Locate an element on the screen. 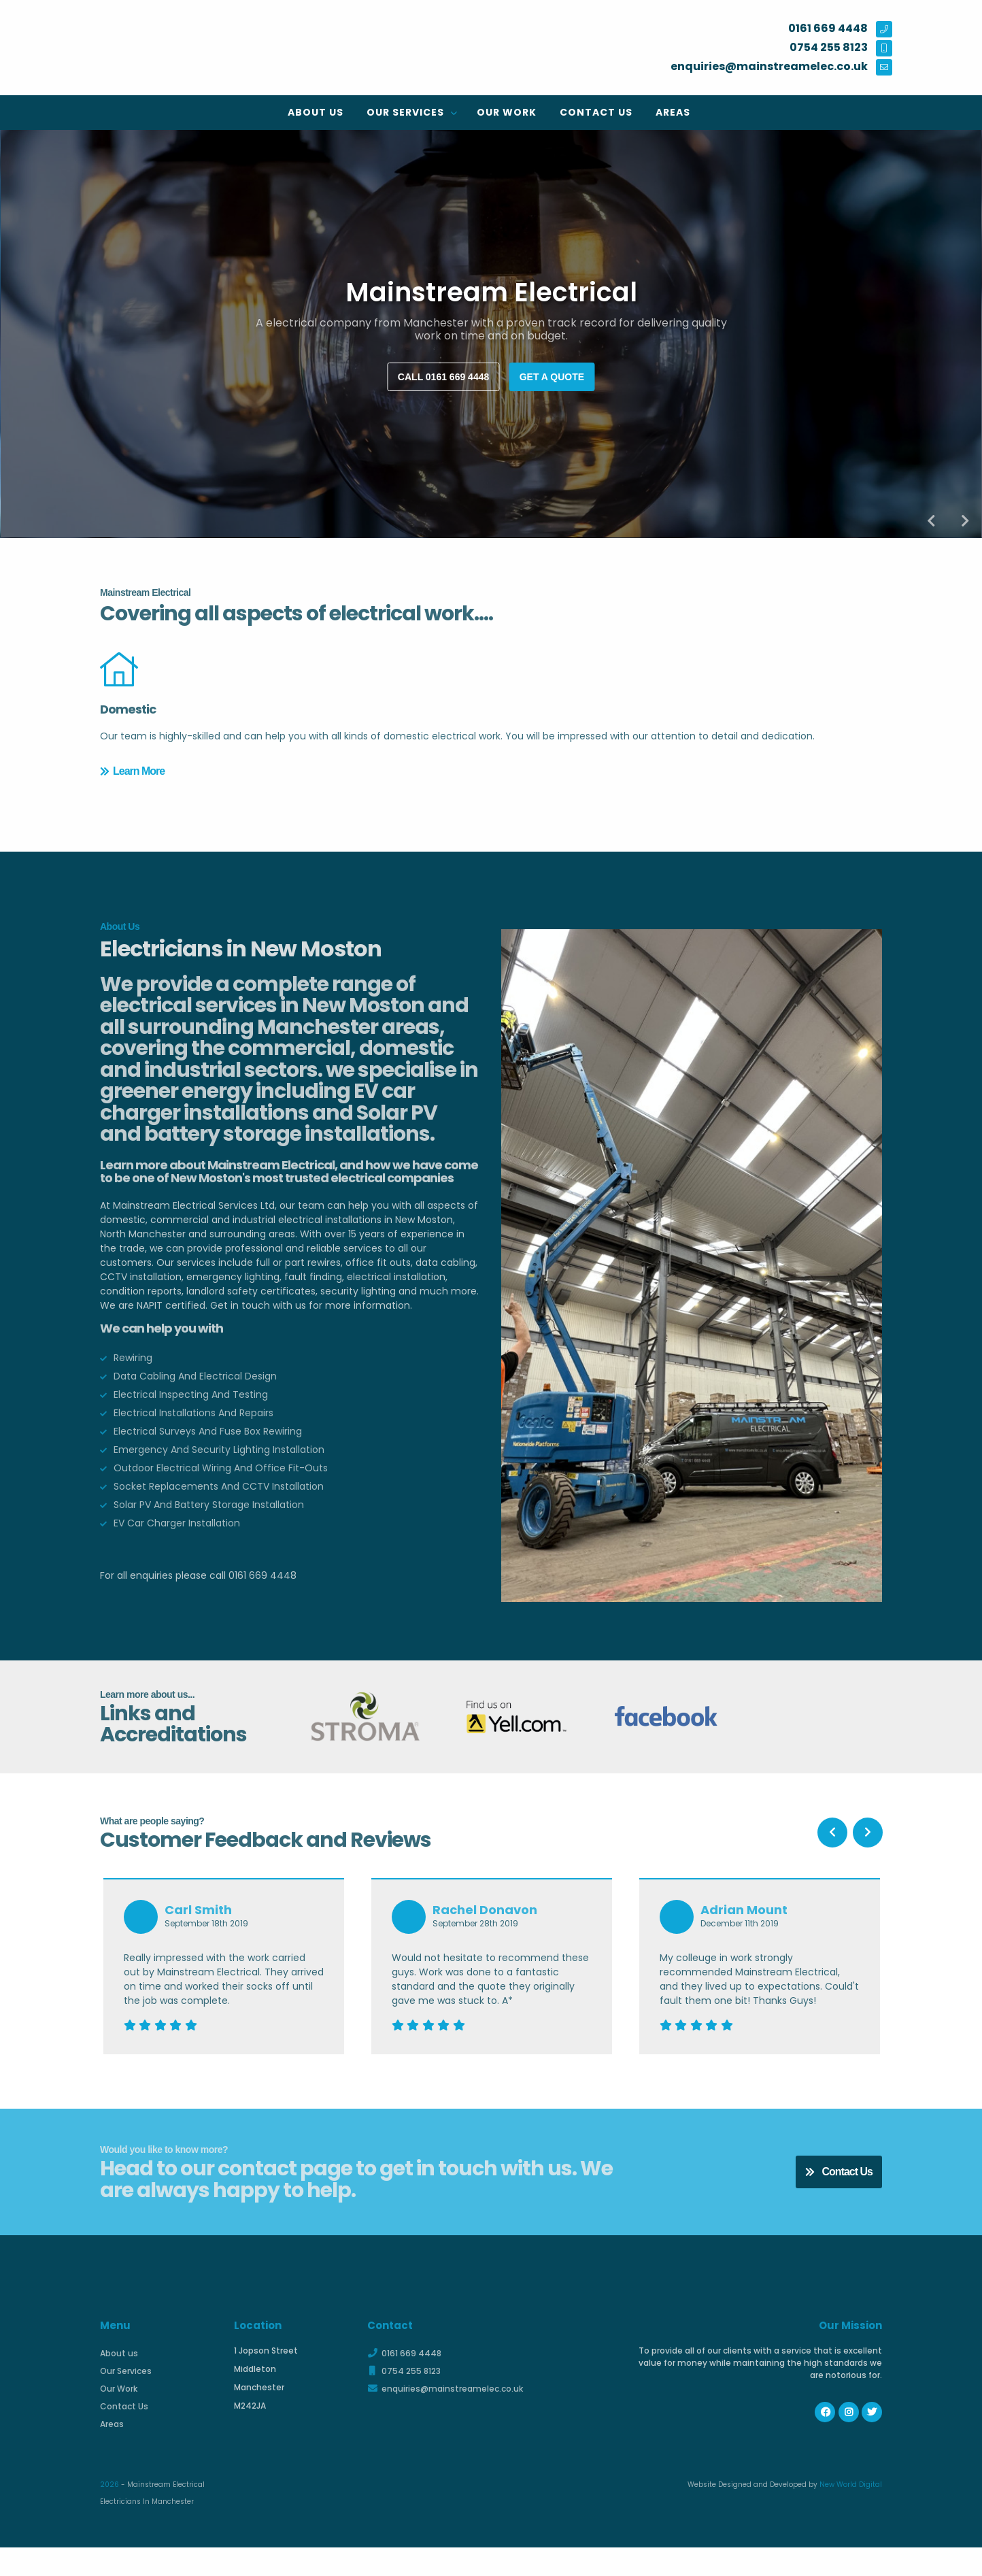  Areas is located at coordinates (673, 112).